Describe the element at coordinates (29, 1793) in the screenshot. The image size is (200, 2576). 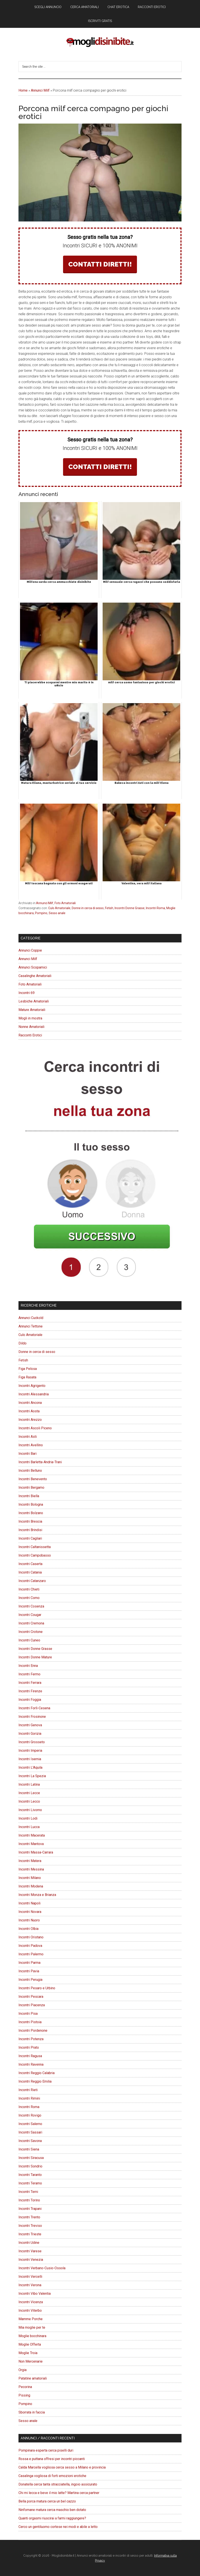
I see `Incontri Lecce` at that location.